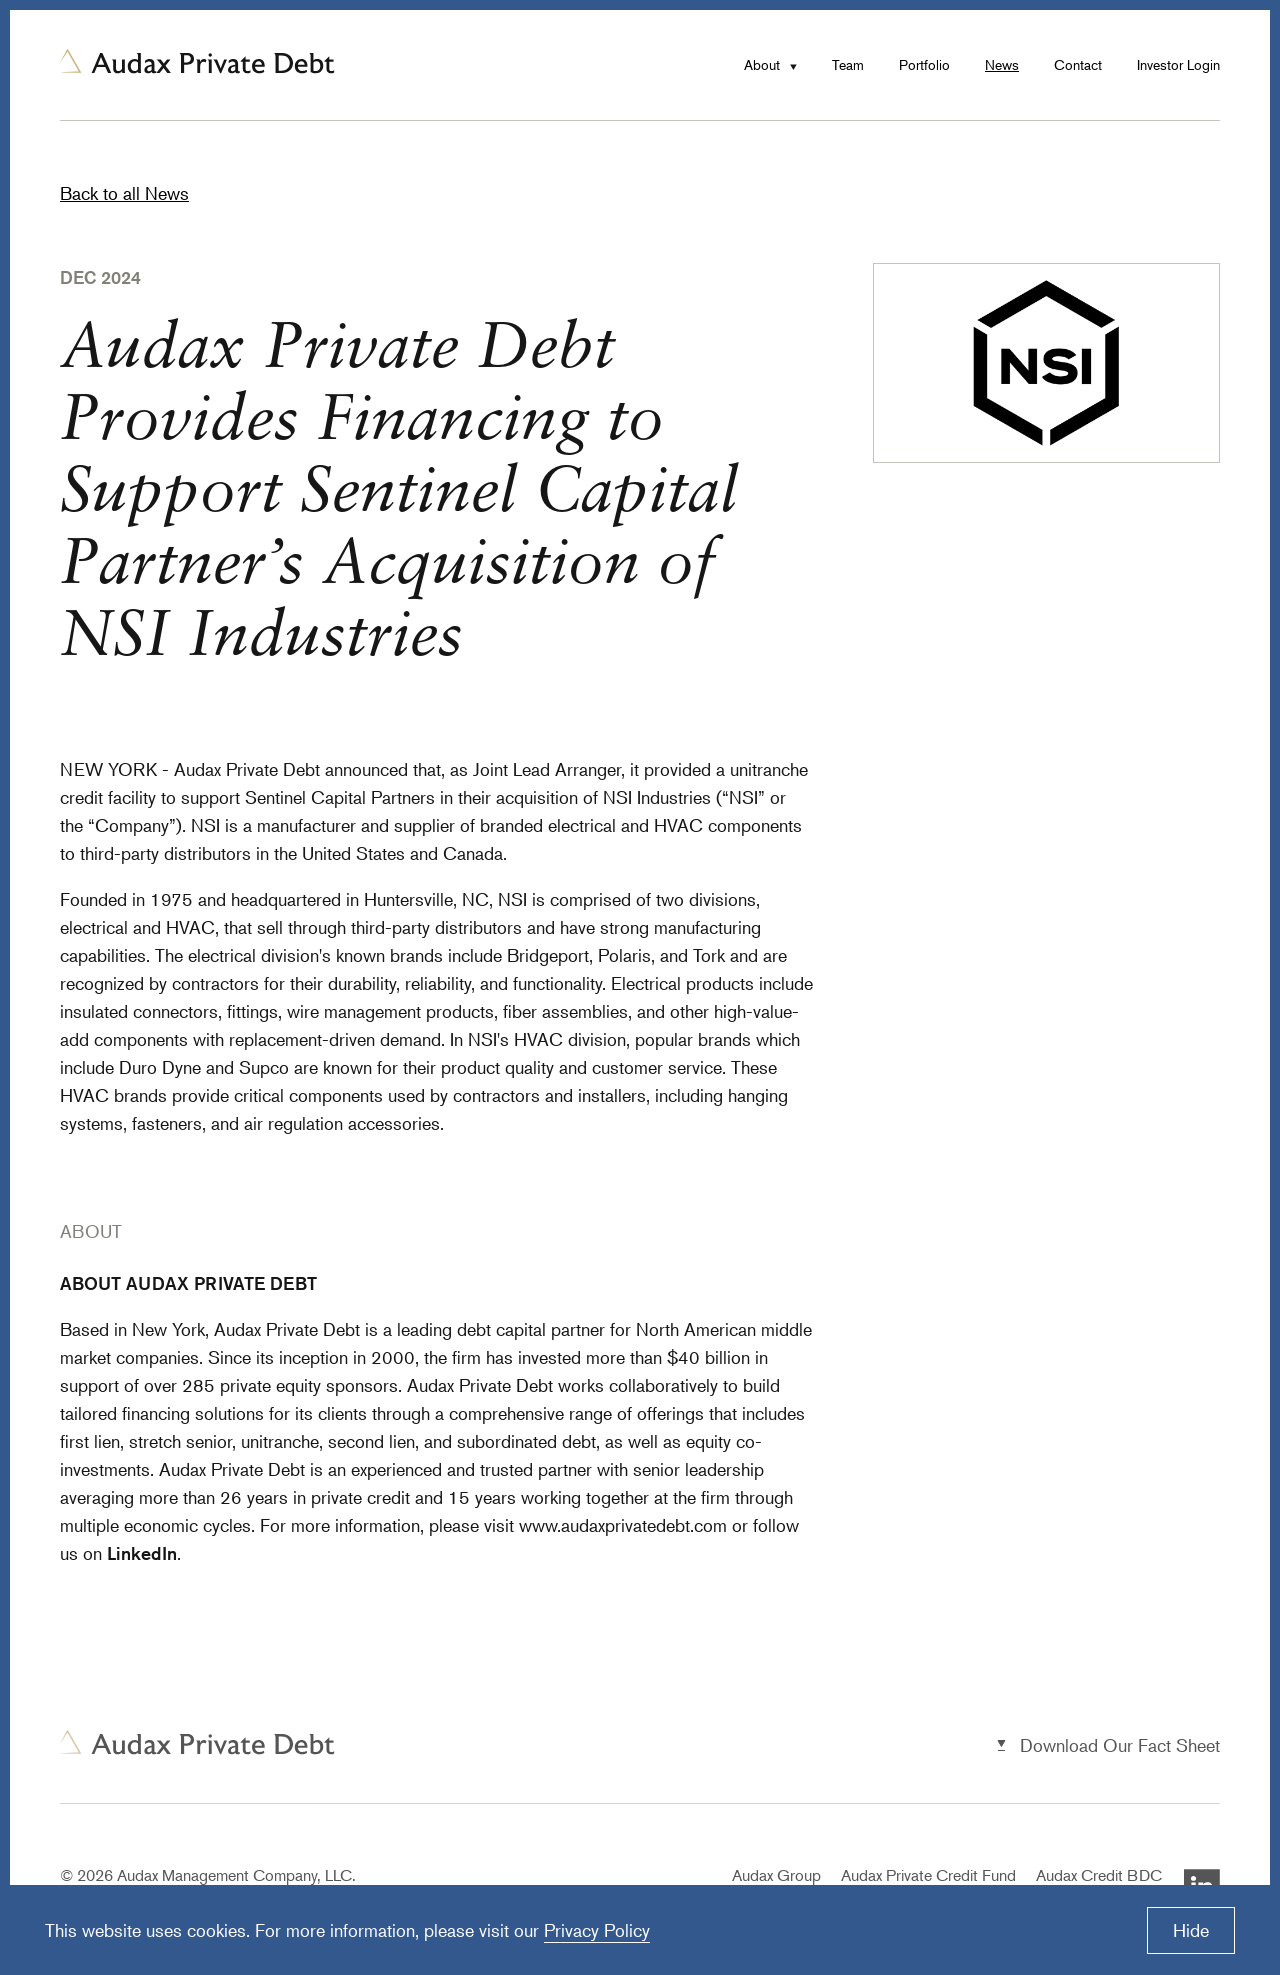 This screenshot has height=1975, width=1280. I want to click on www.audaxprivatedebt.com, so click(623, 1525).